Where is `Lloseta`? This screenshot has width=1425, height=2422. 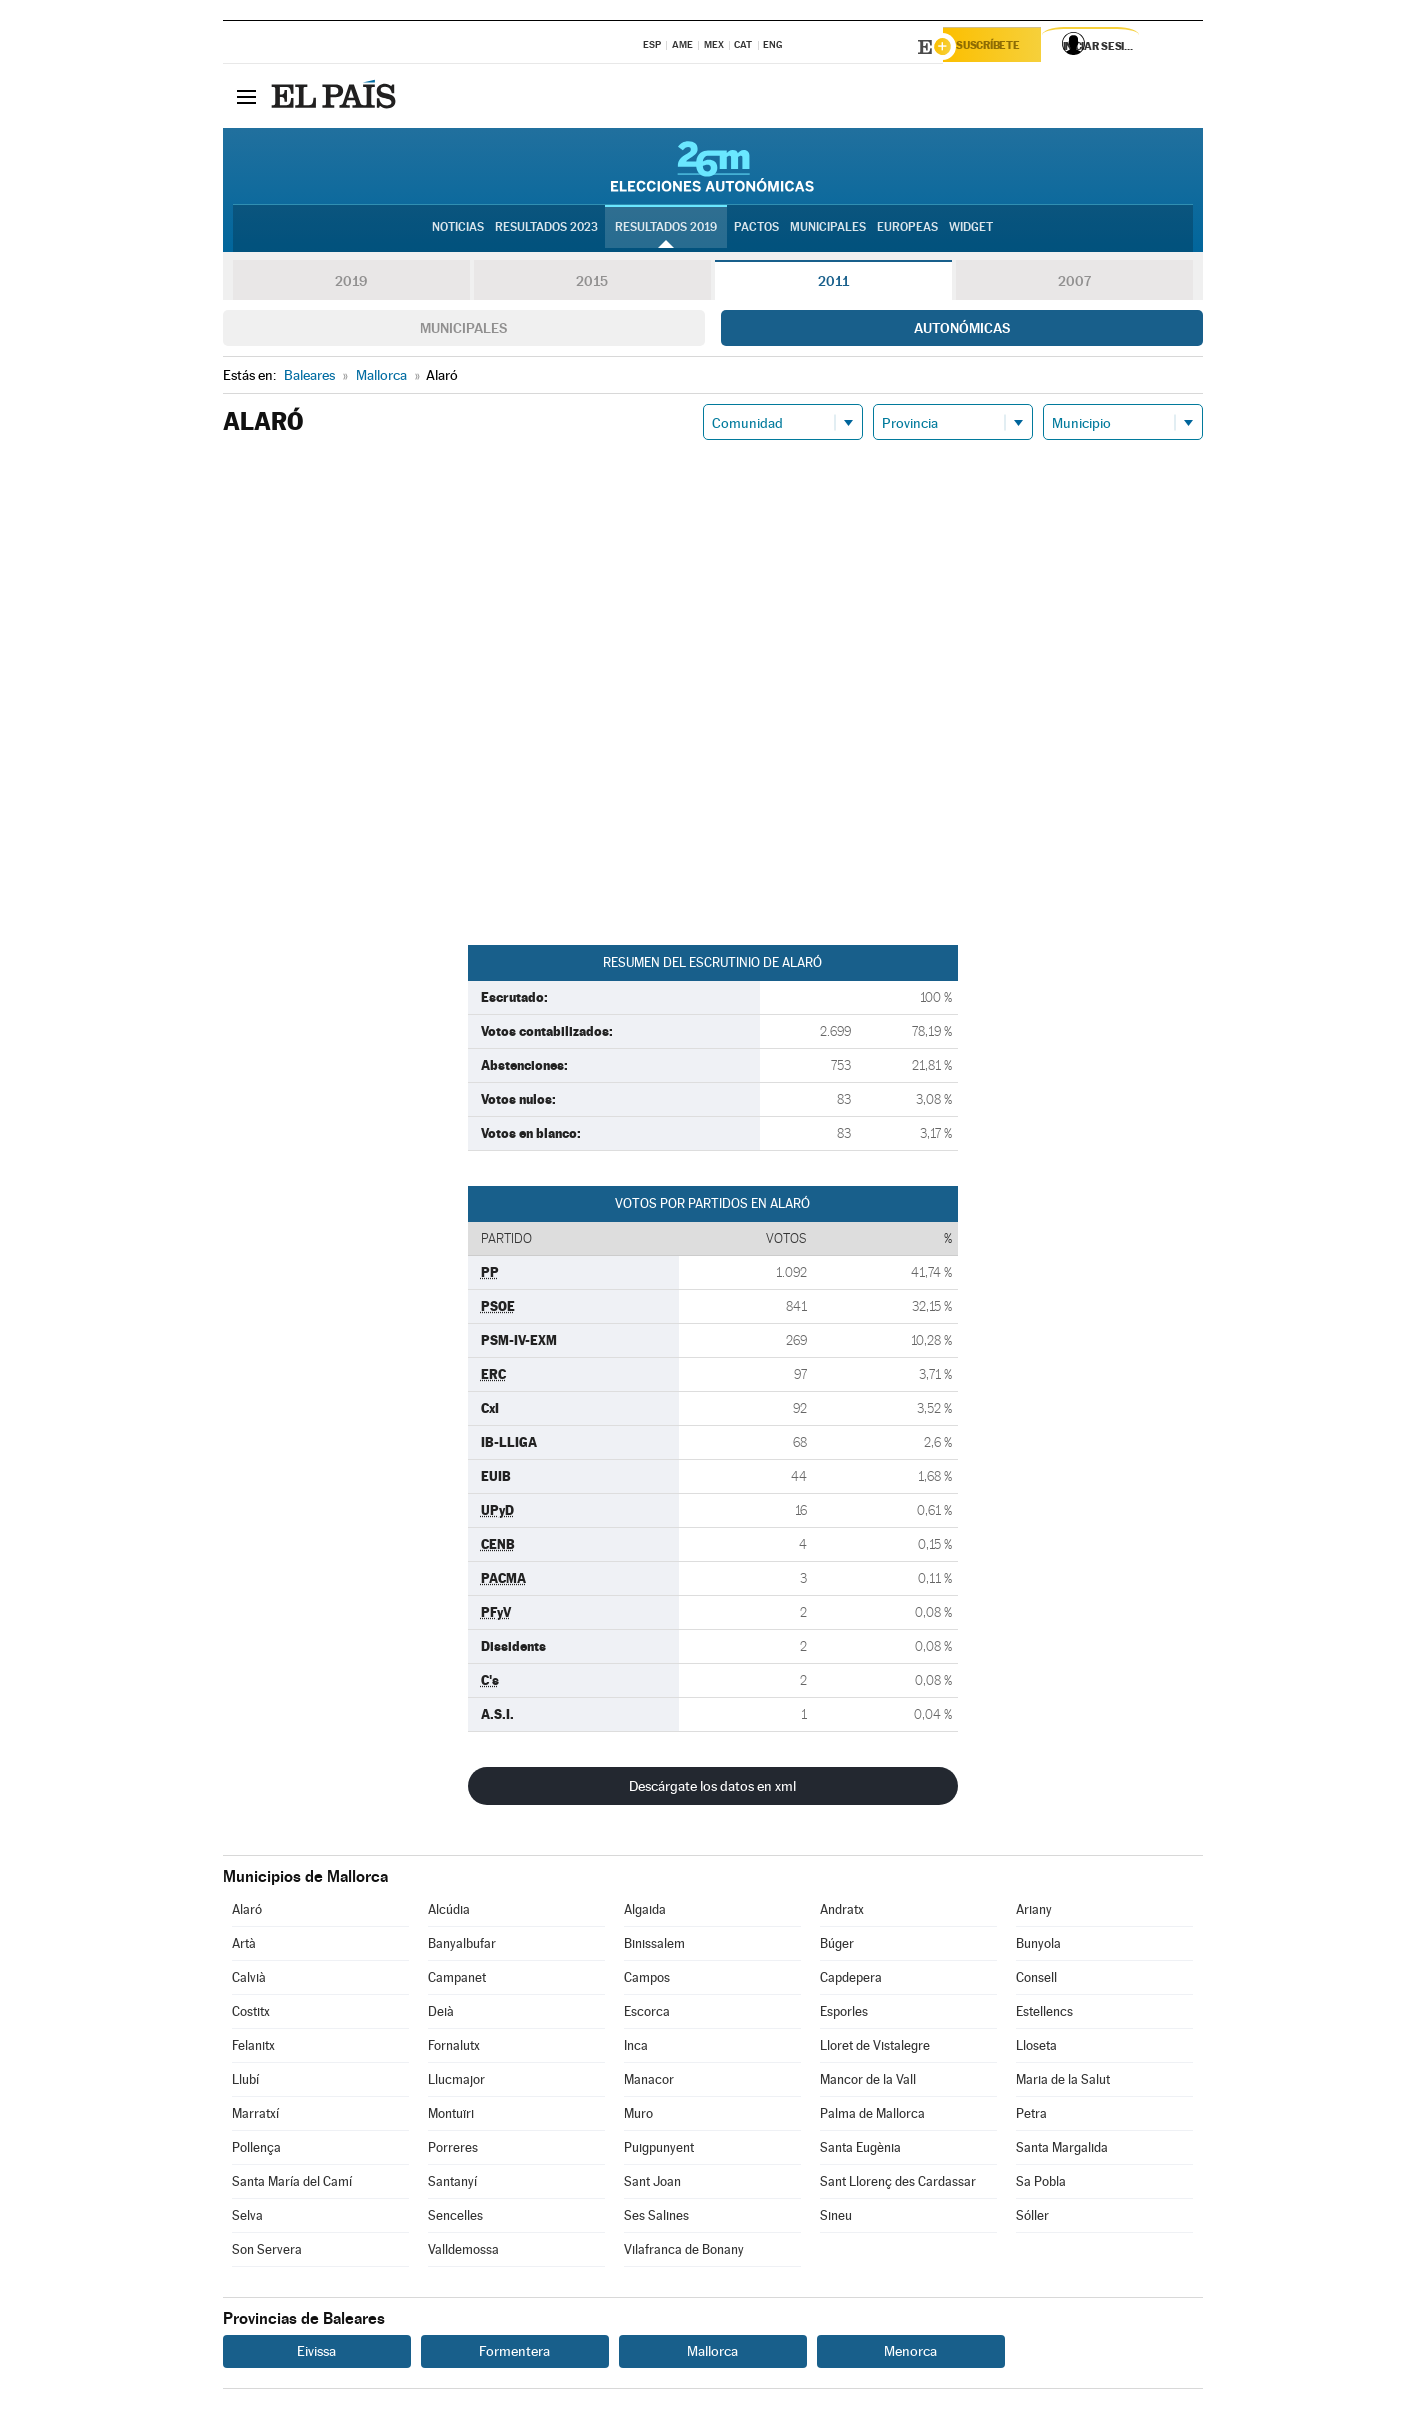
Lloseta is located at coordinates (1036, 2048).